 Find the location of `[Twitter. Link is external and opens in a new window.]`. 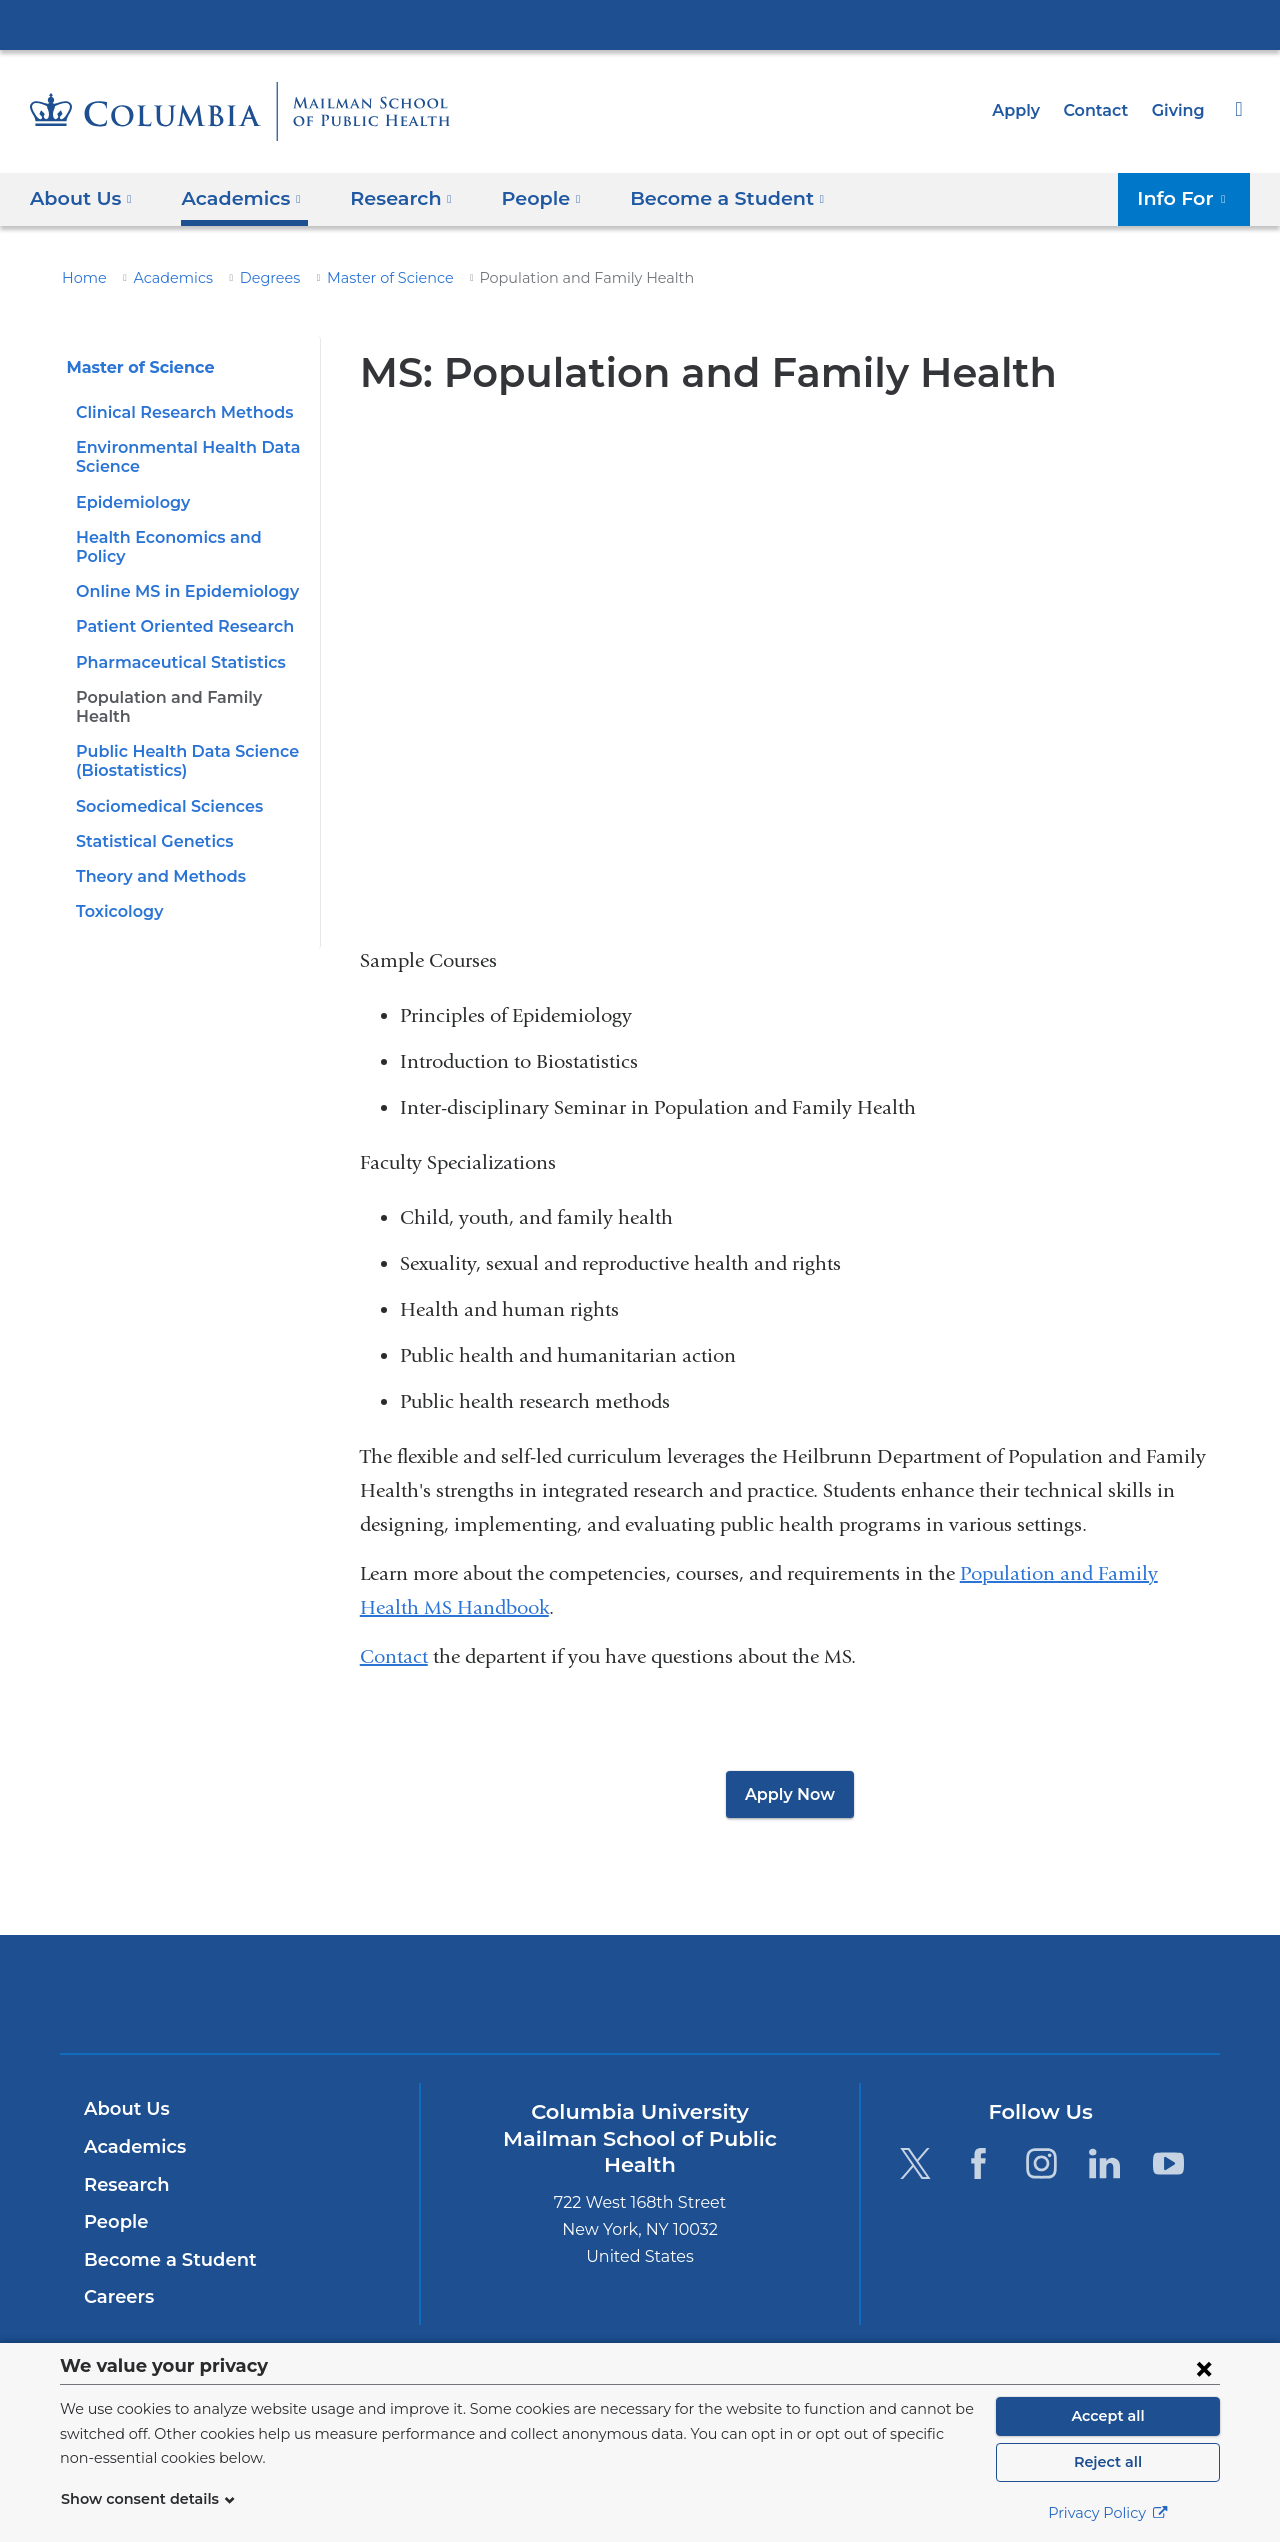

[Twitter. Link is external and opens in a new window.] is located at coordinates (914, 2163).